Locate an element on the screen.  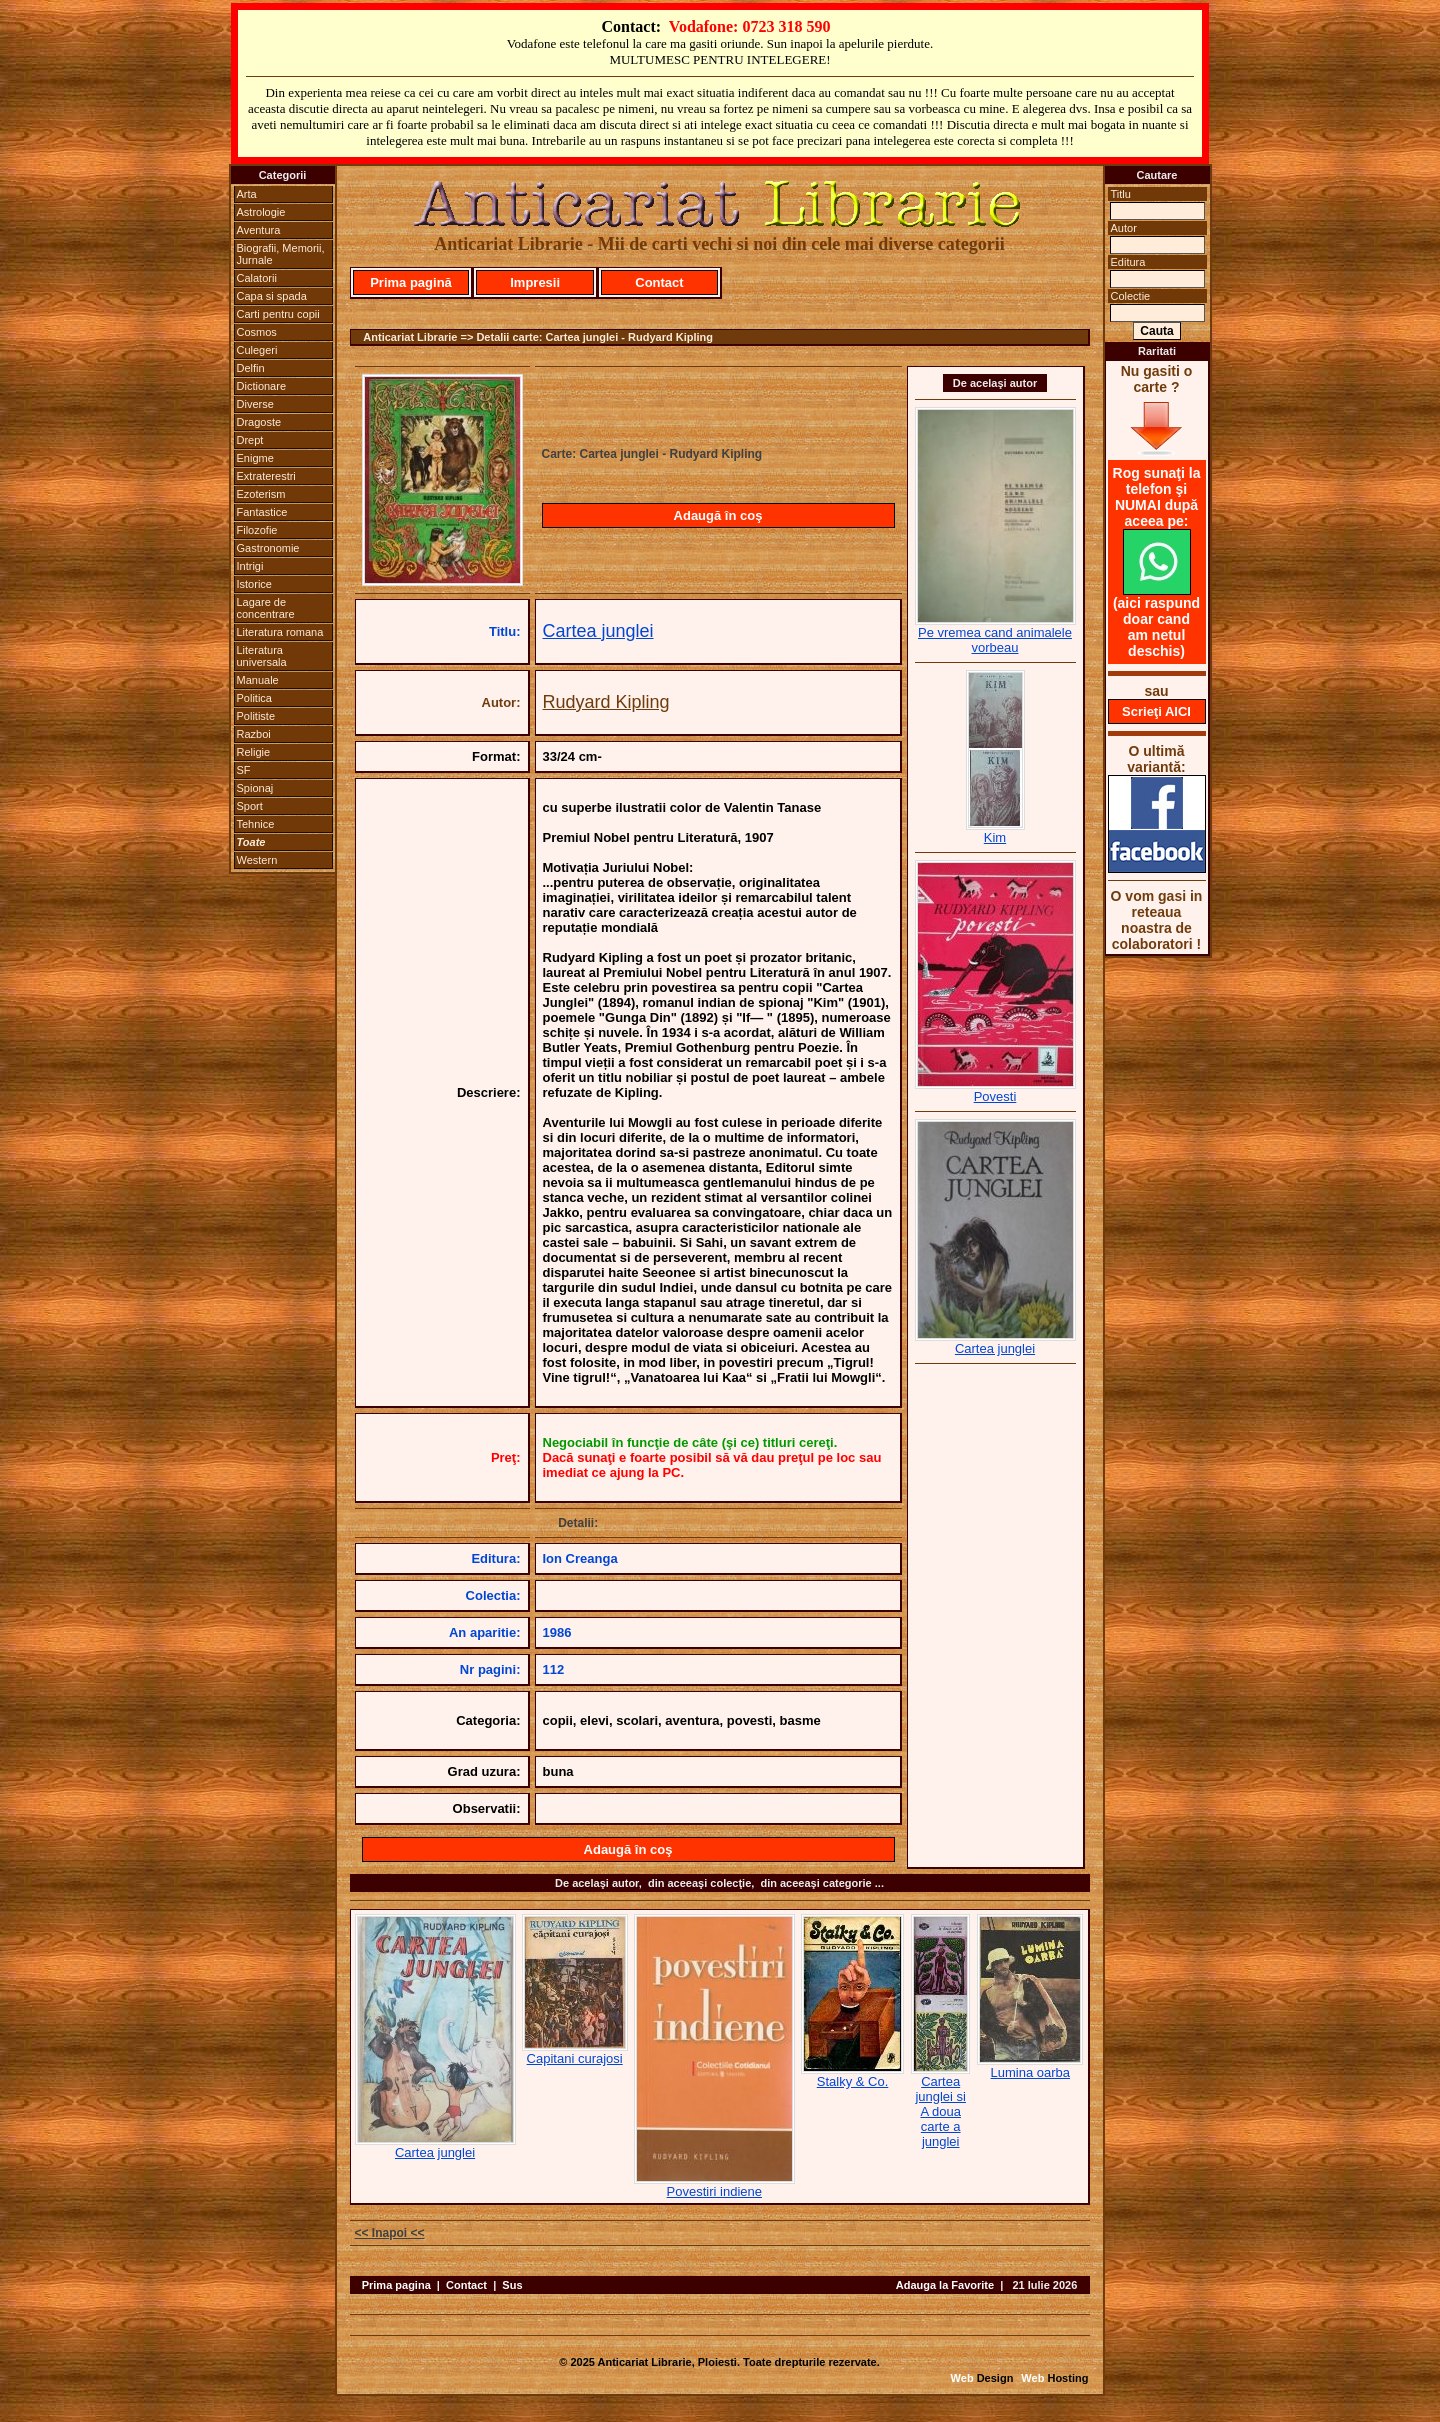
Rudyard Kipling is located at coordinates (606, 702).